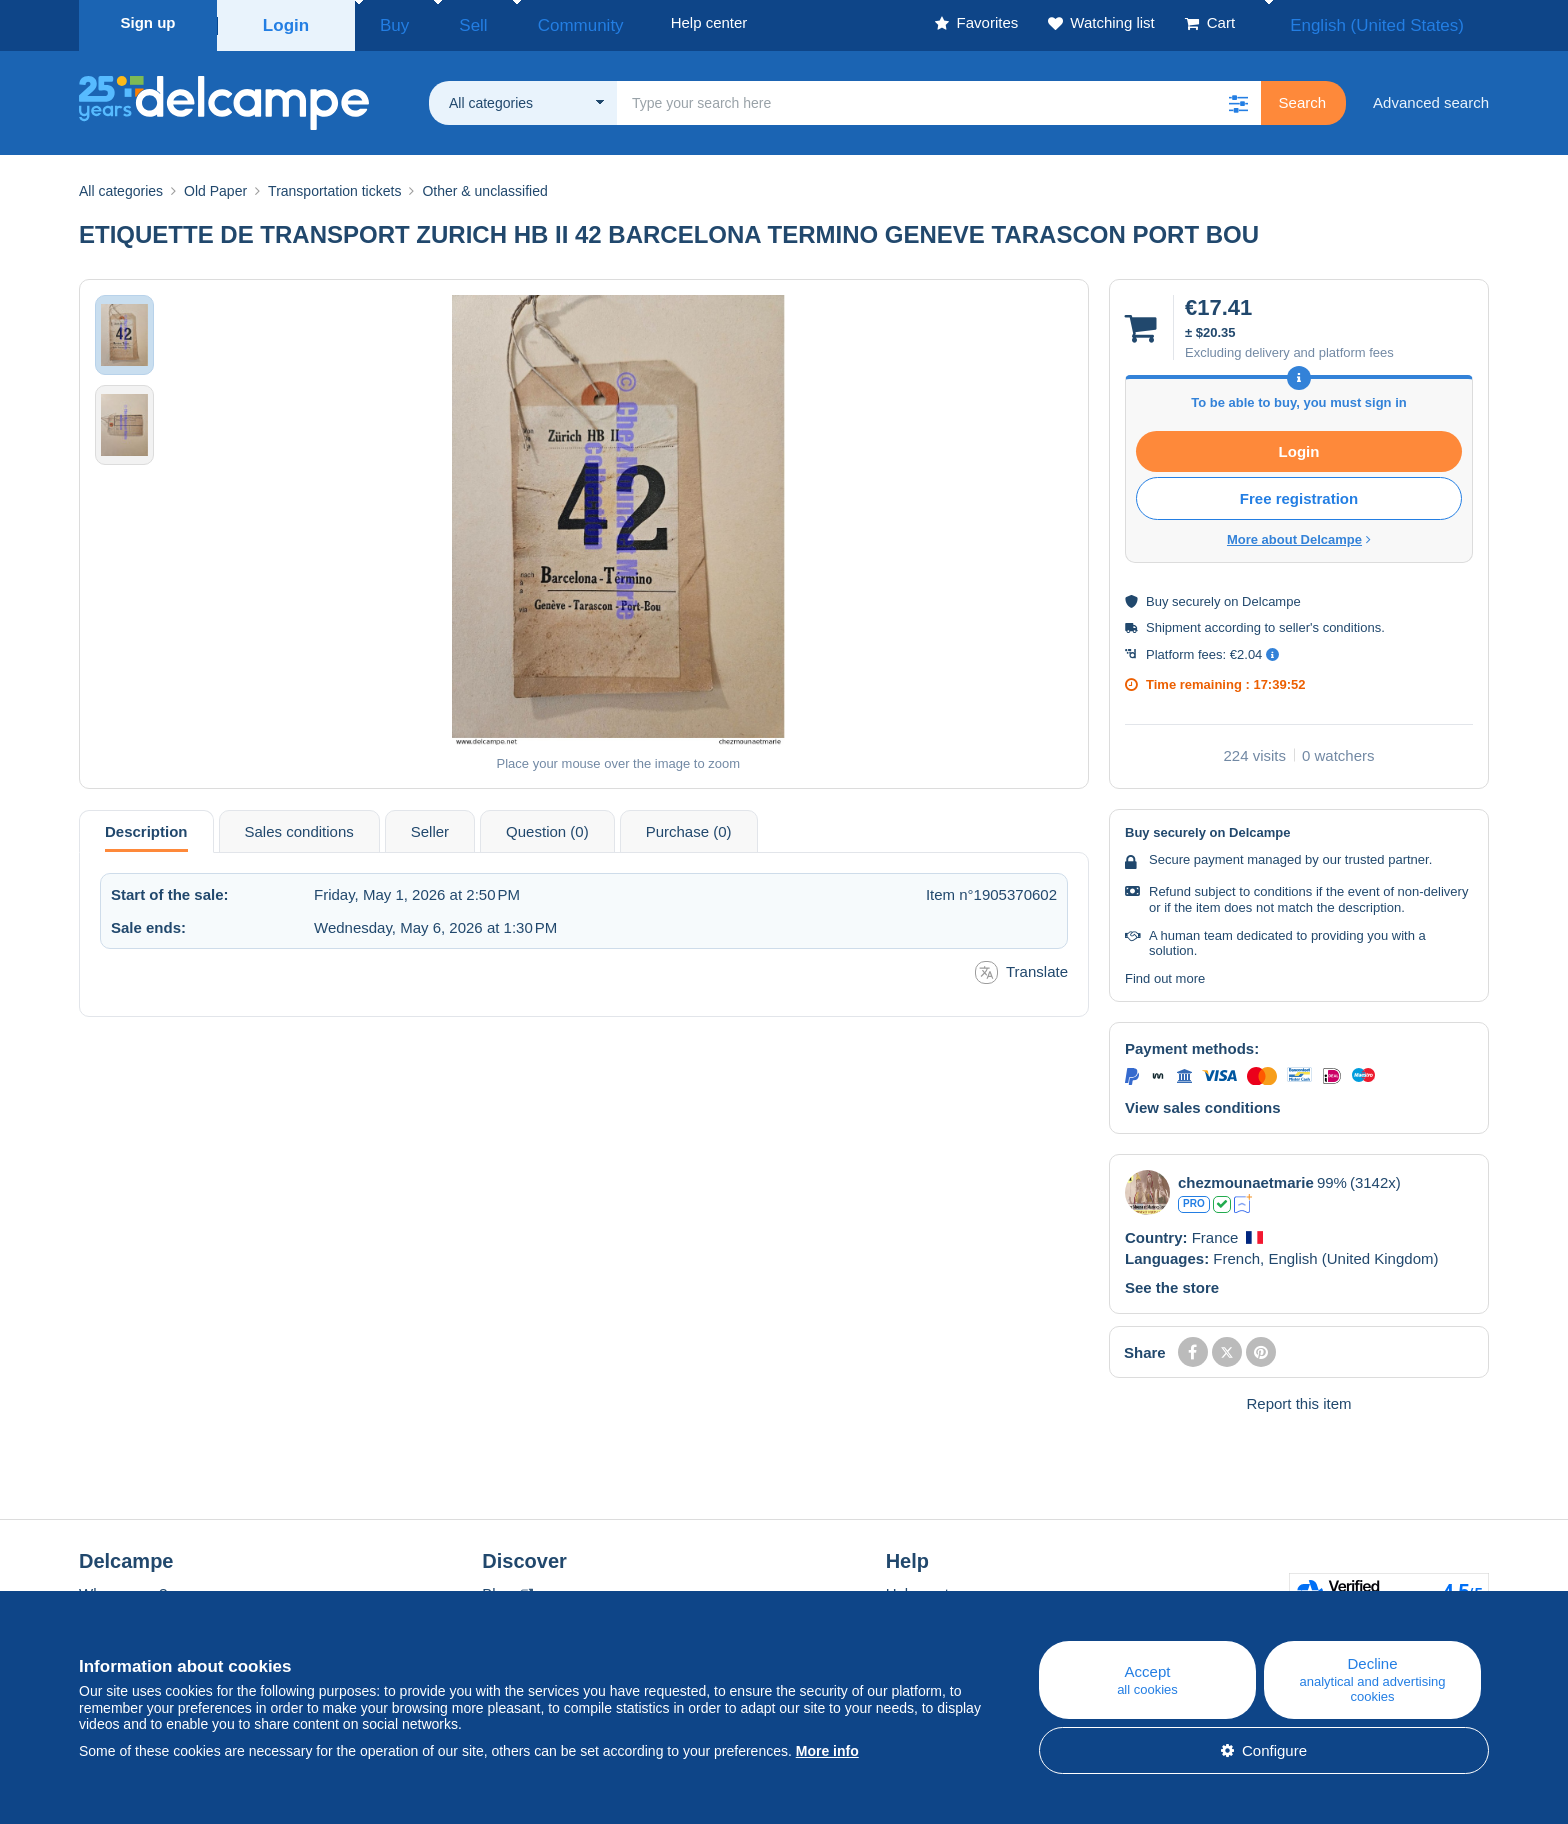  What do you see at coordinates (1431, 96) in the screenshot?
I see `Advanced search` at bounding box center [1431, 96].